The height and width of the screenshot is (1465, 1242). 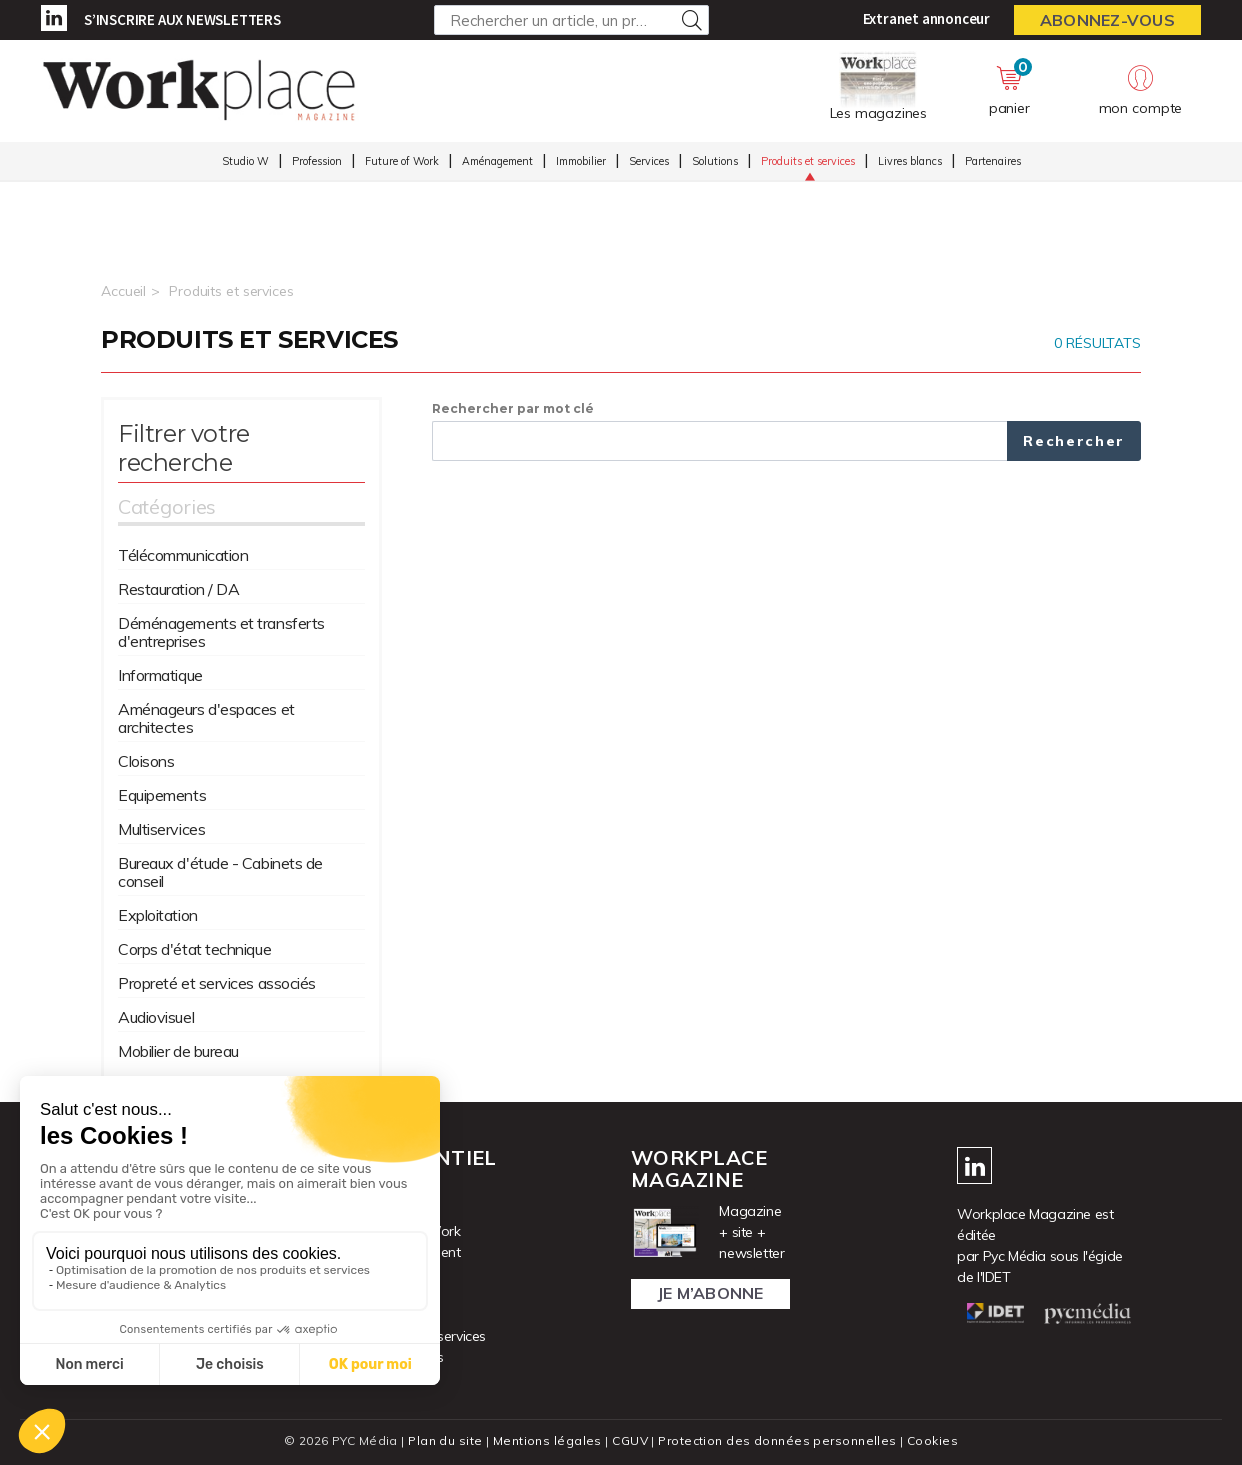 I want to click on Informatique, so click(x=160, y=675).